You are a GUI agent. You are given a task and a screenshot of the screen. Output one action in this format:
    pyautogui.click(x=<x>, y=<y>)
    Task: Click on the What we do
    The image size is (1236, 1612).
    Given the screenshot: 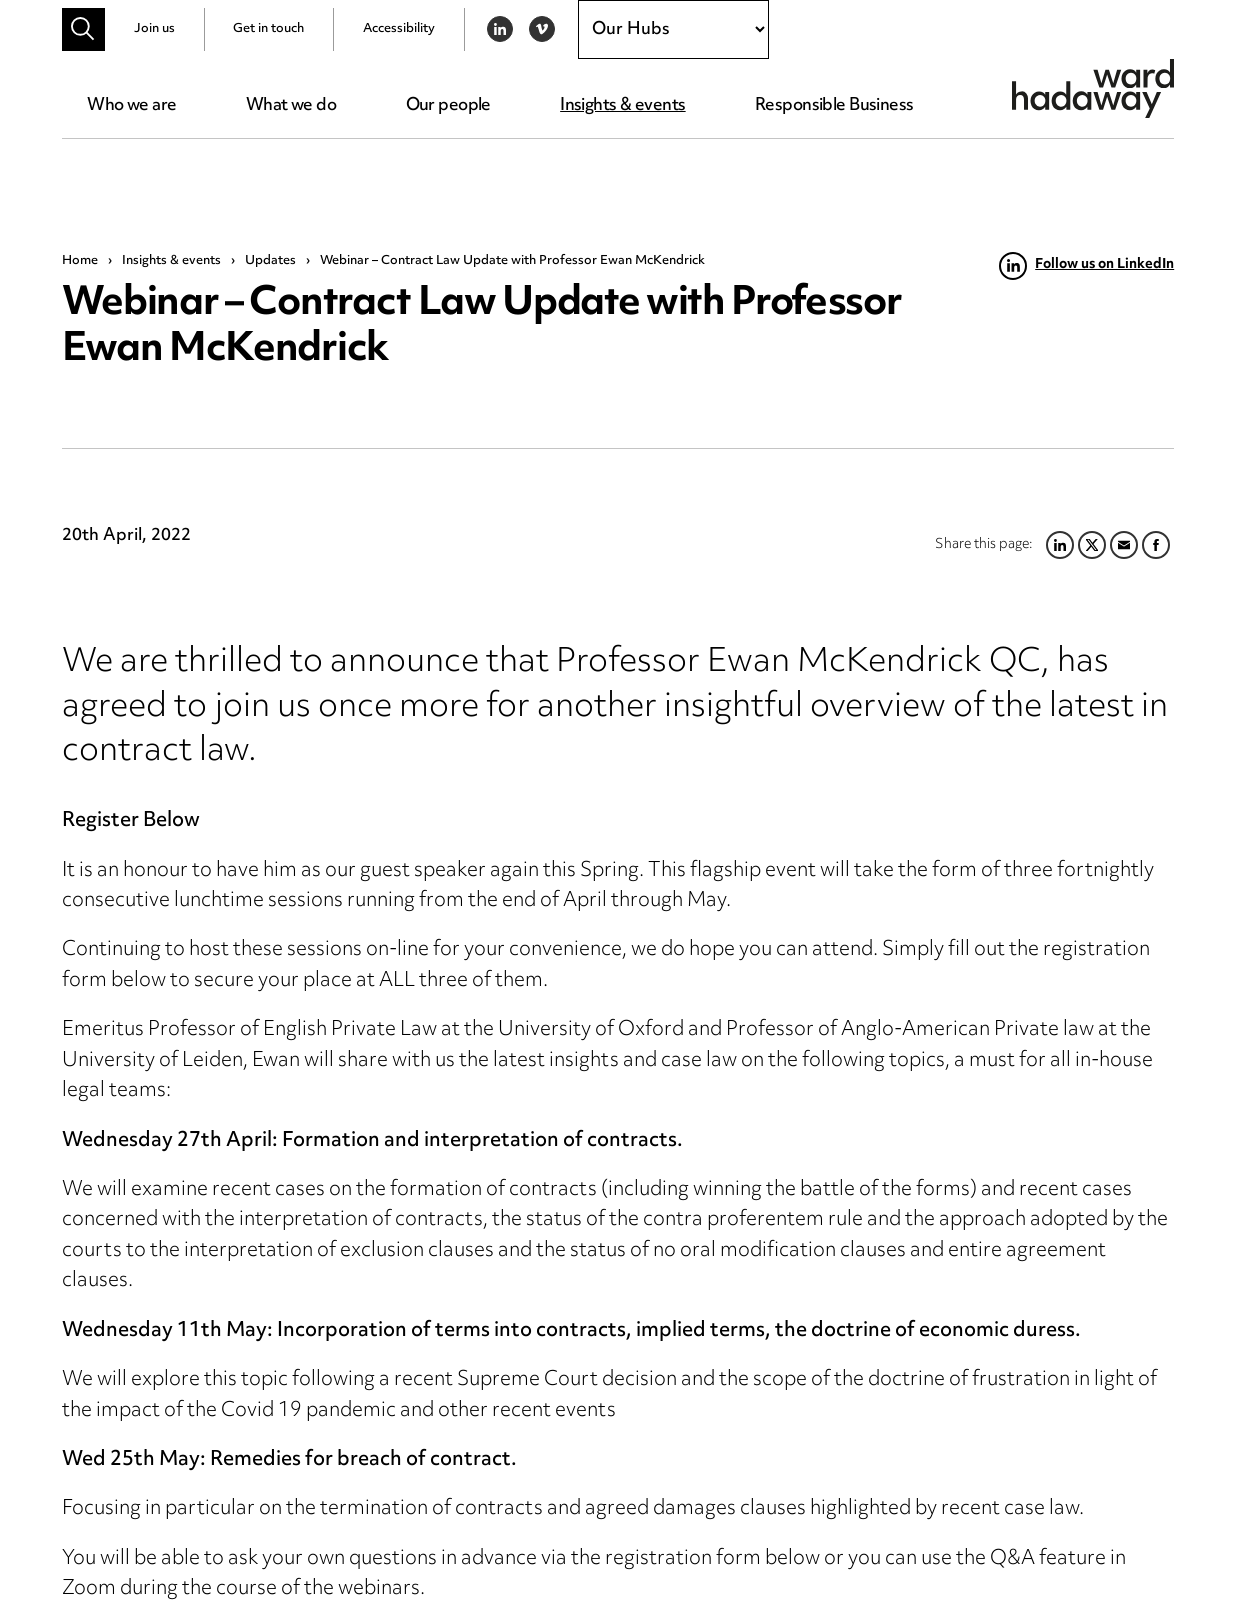 What is the action you would take?
    pyautogui.click(x=291, y=106)
    